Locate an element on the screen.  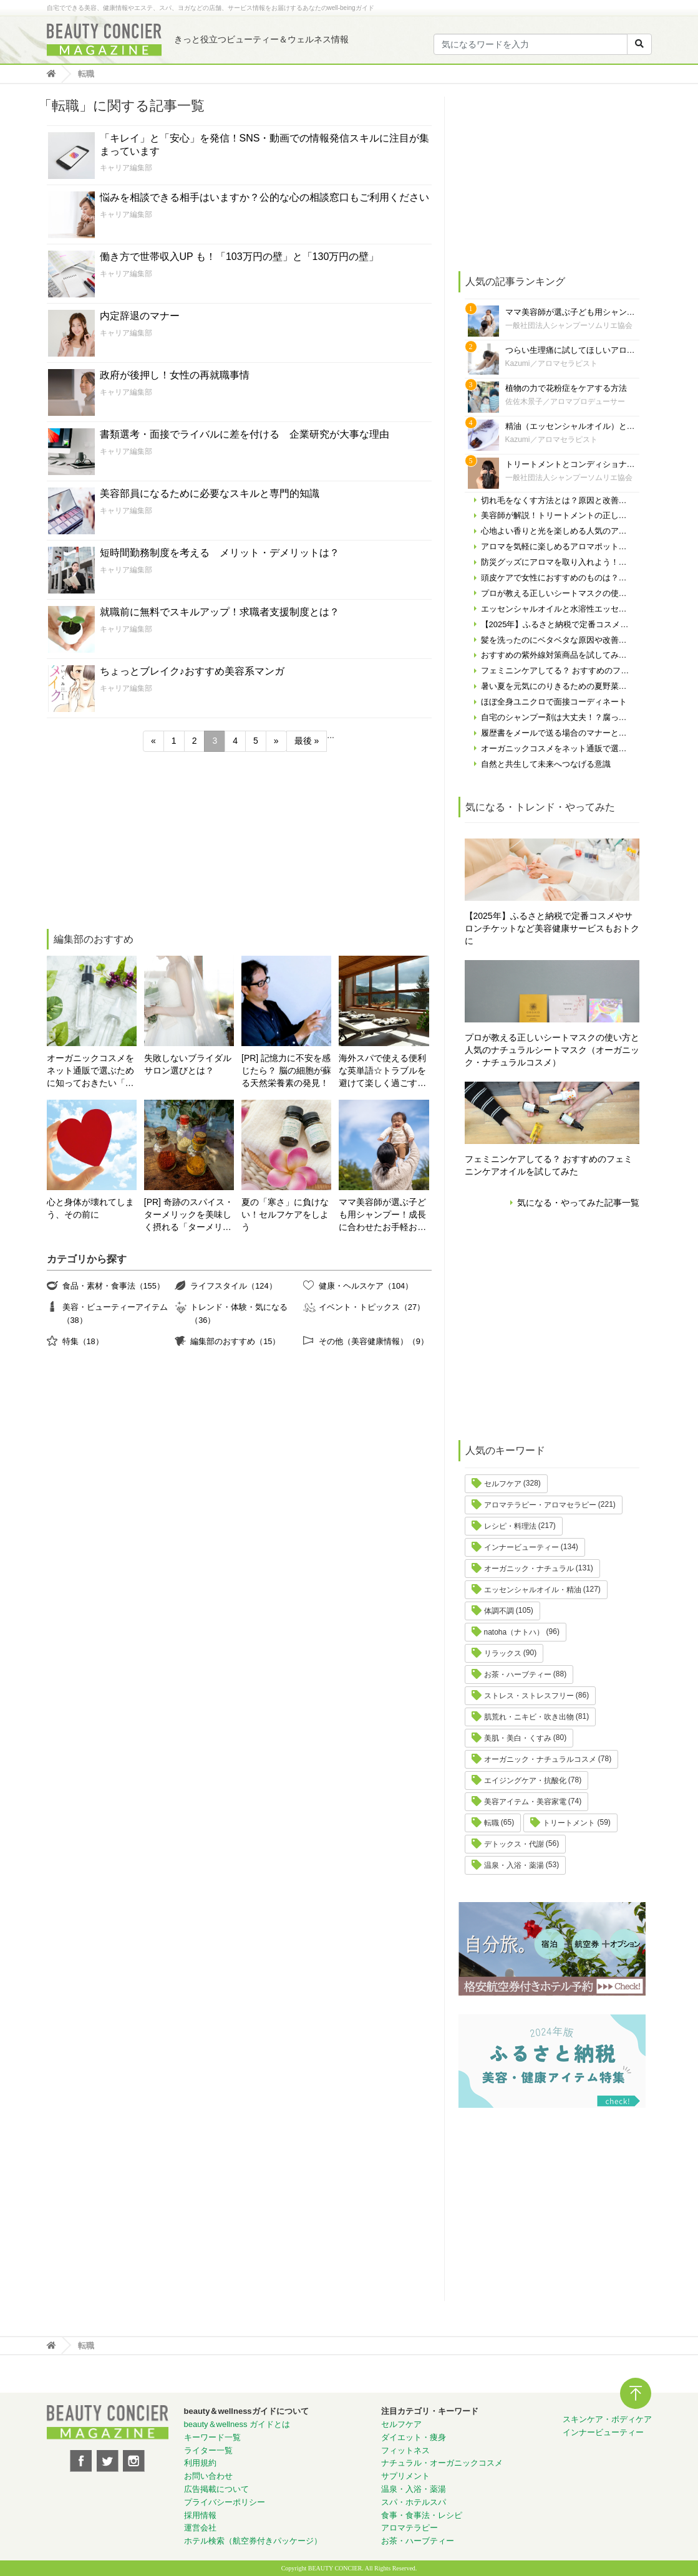
ダイエット・痩身 is located at coordinates (413, 2437).